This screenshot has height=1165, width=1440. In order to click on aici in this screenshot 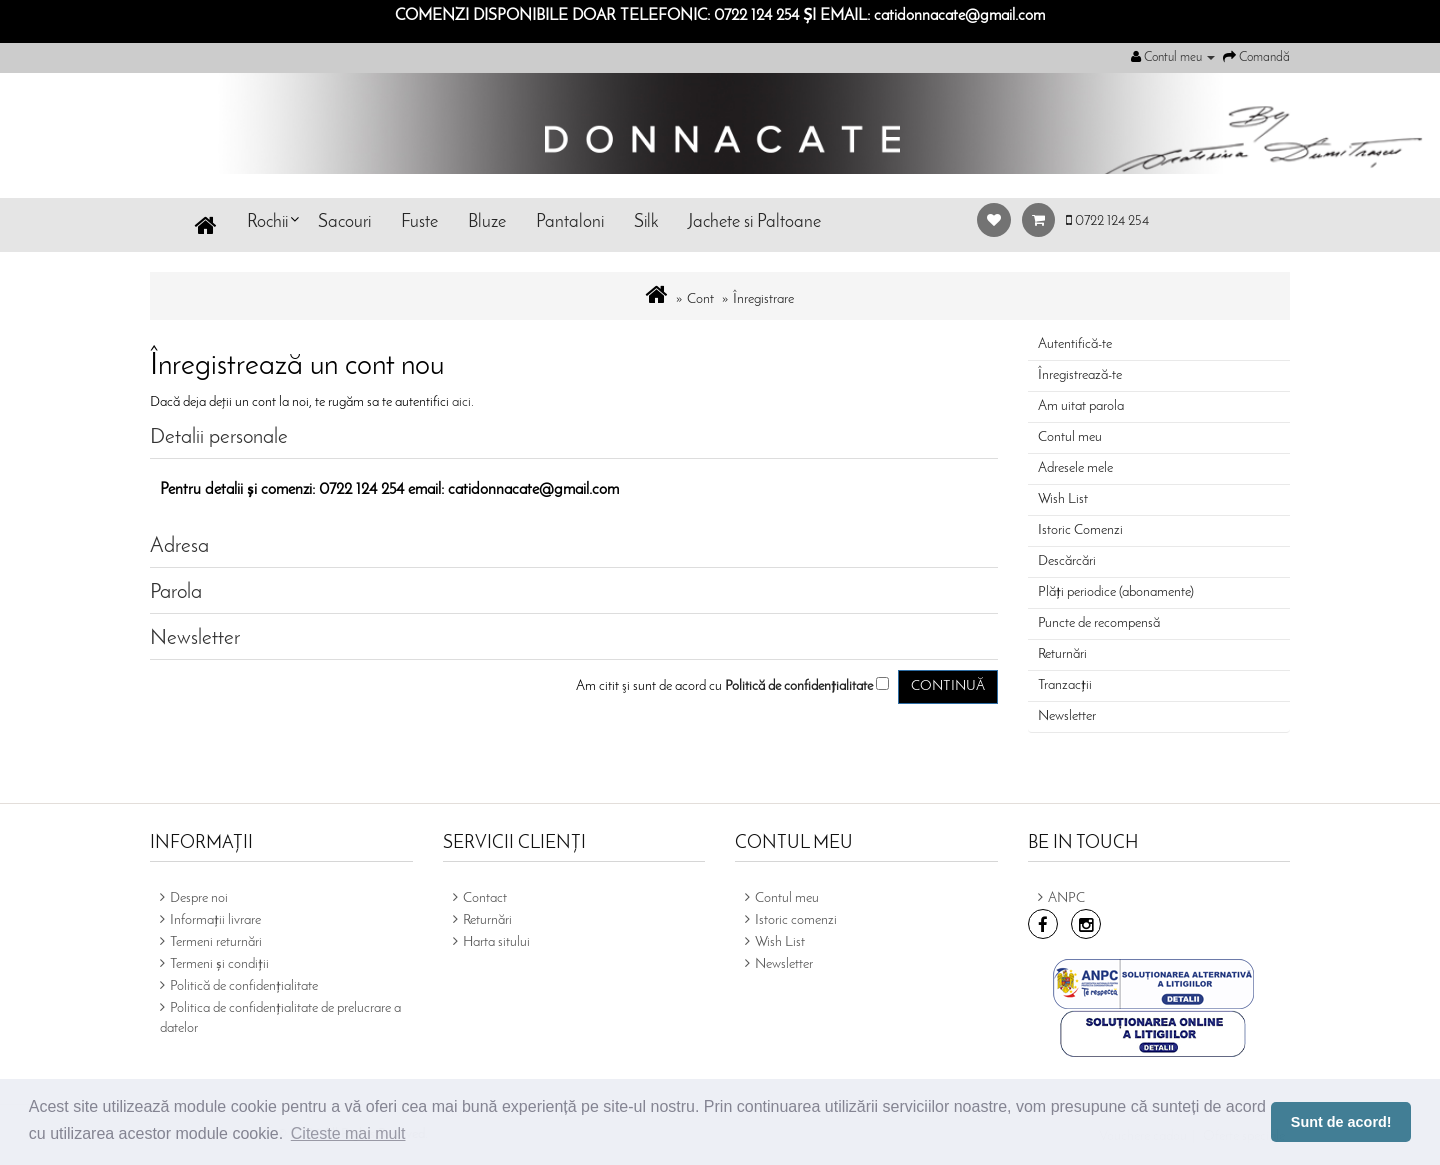, I will do `click(461, 402)`.